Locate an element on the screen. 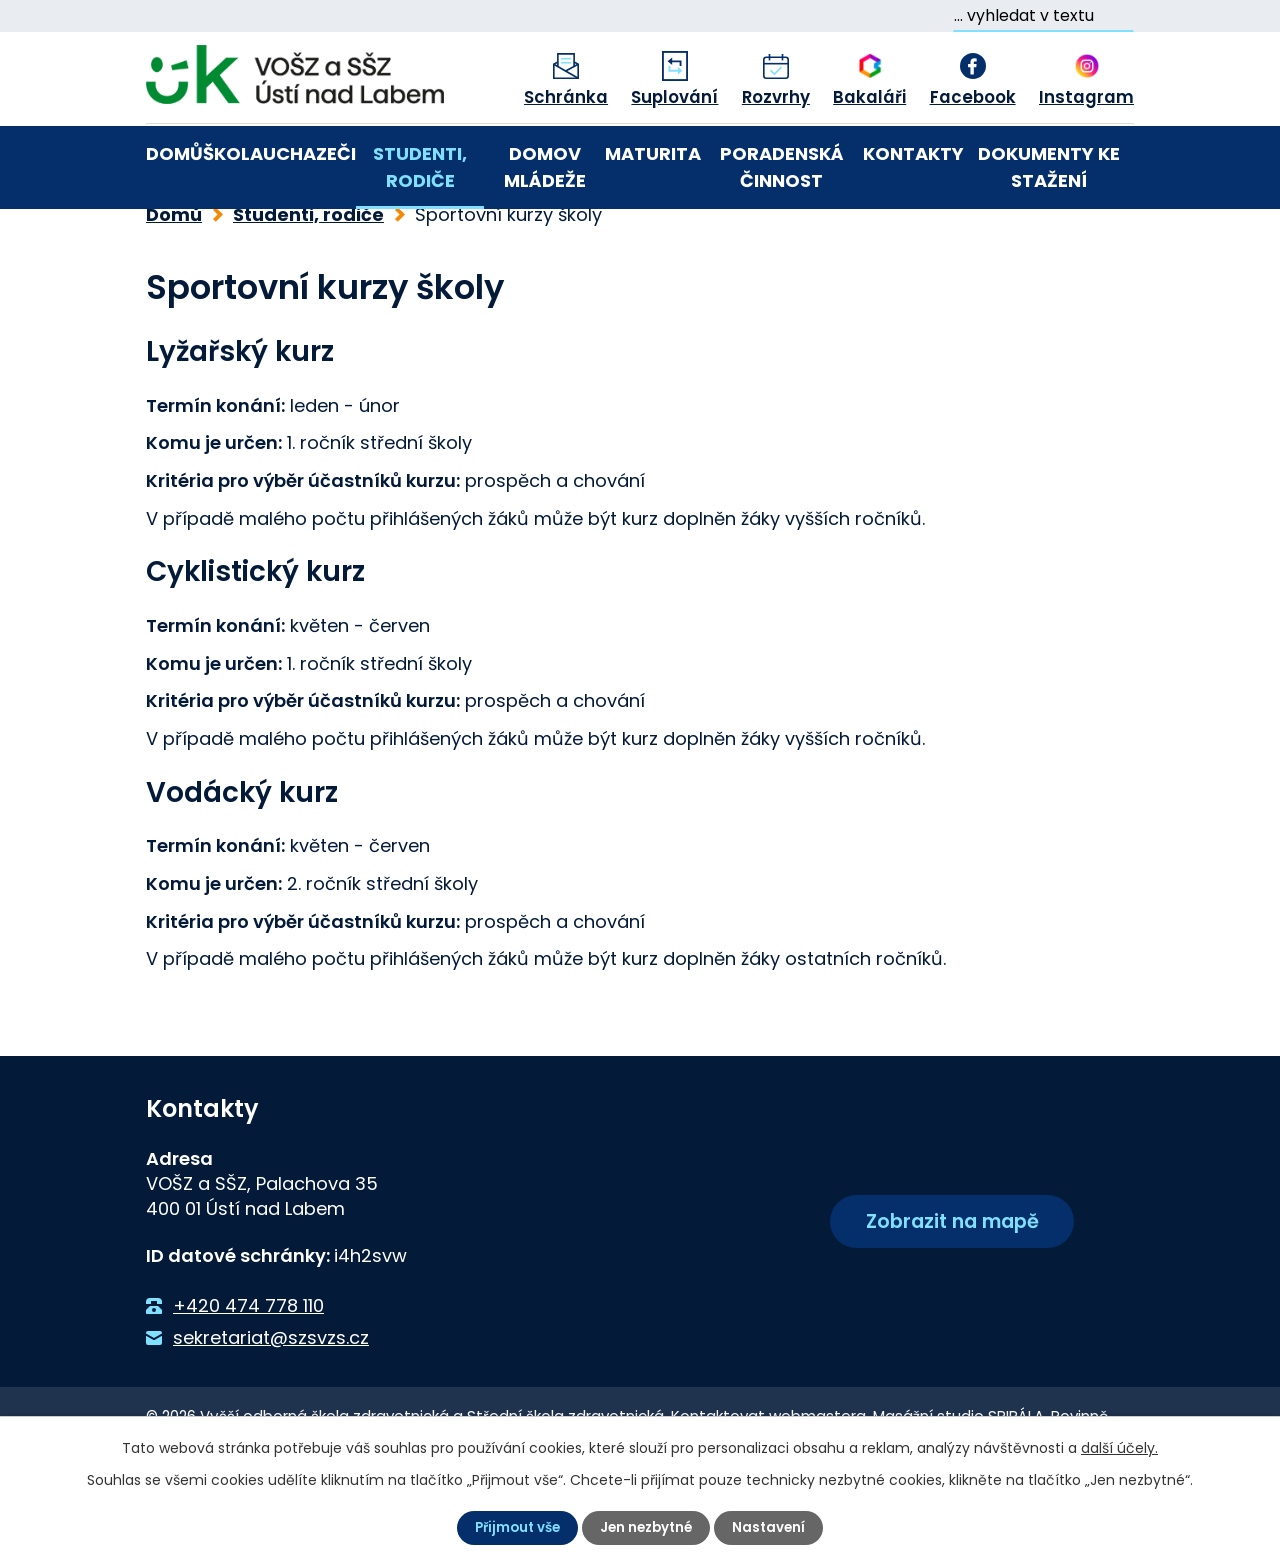  Domů is located at coordinates (174, 153).